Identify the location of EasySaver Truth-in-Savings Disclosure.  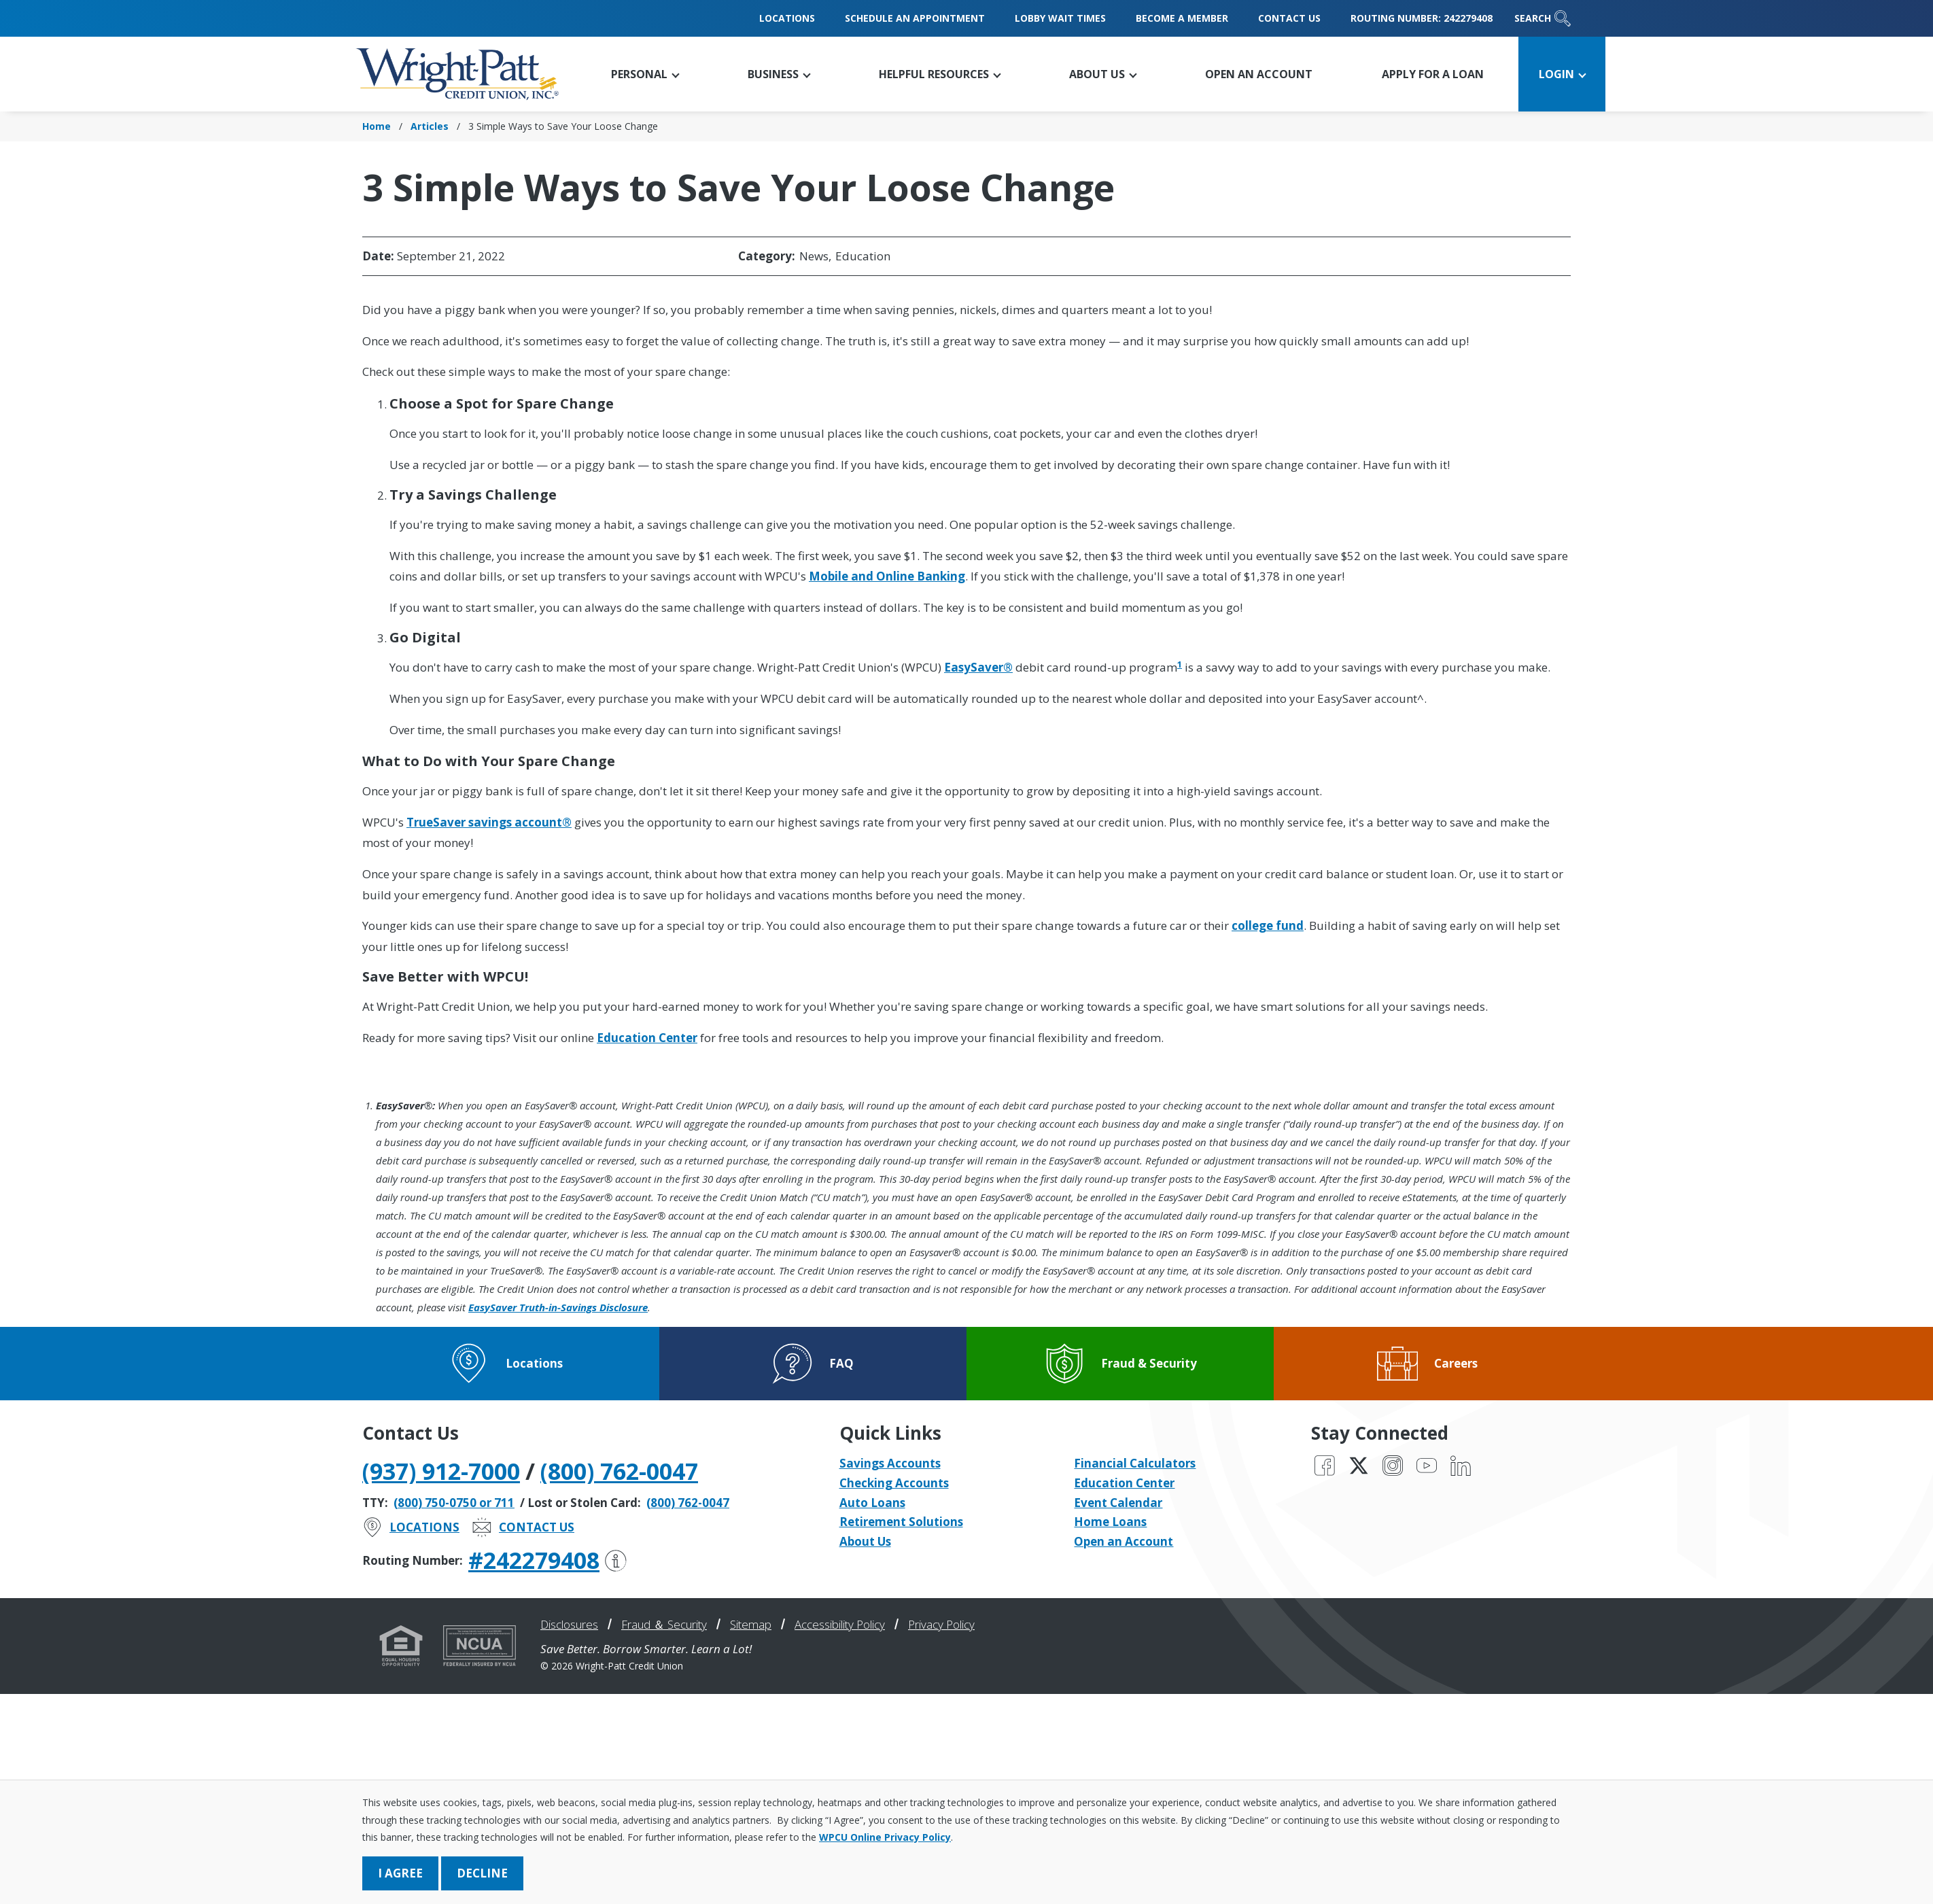
(558, 1307).